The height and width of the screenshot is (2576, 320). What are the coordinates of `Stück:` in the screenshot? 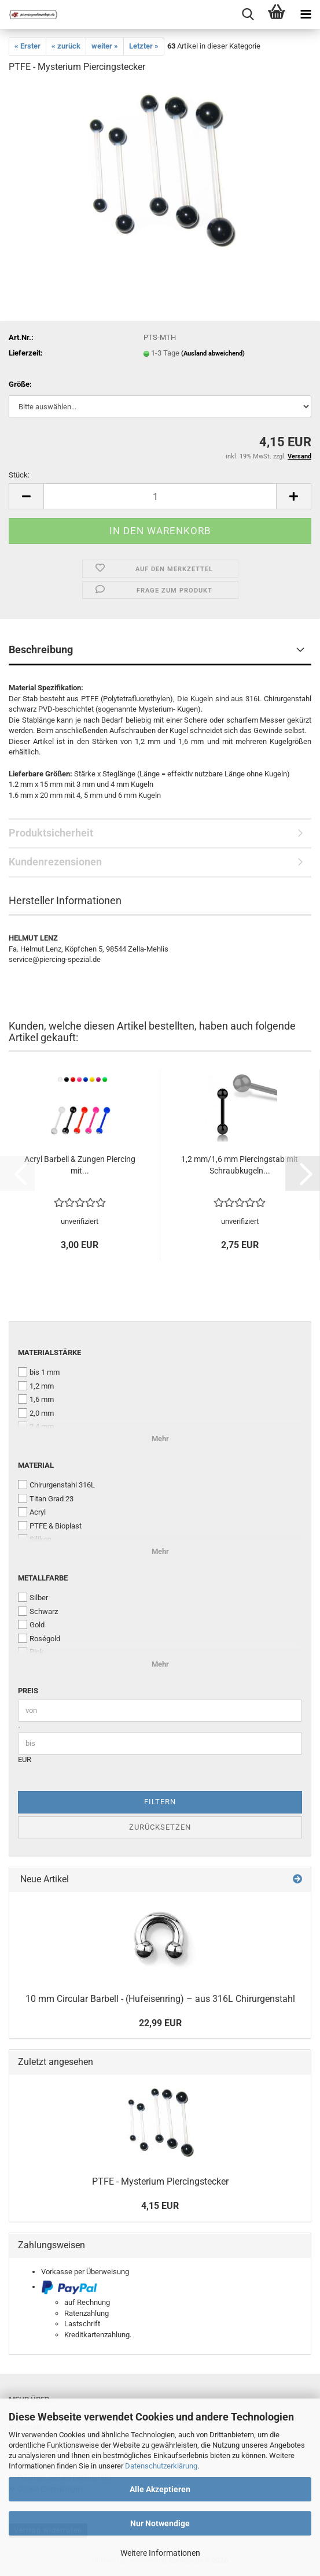 It's located at (19, 475).